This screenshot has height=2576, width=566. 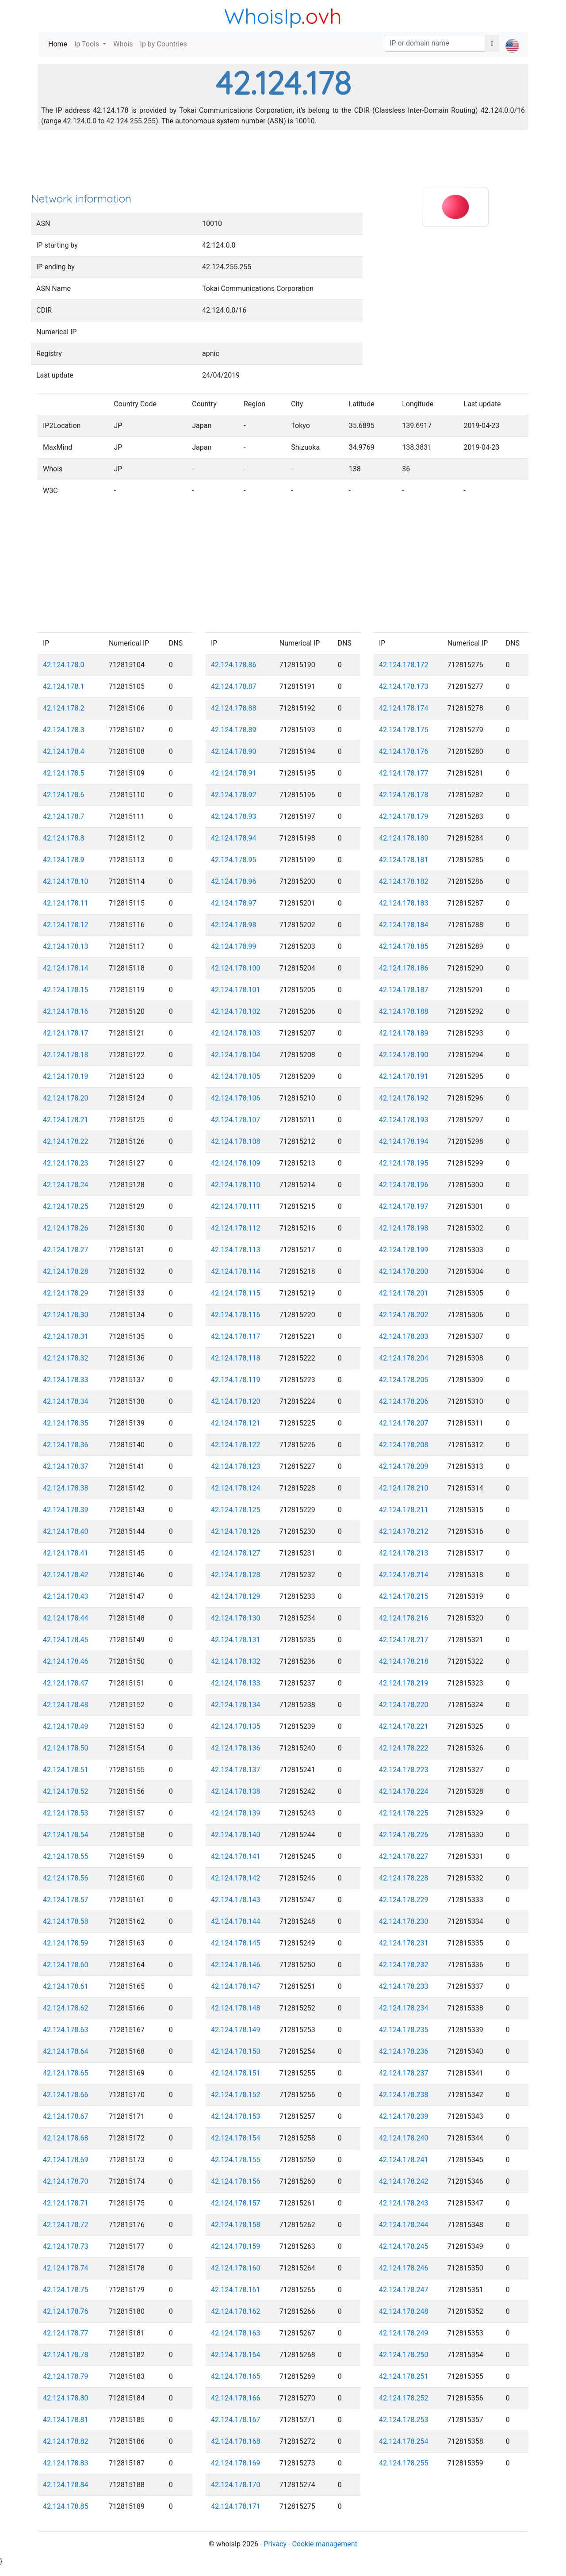 I want to click on 42.124.178.208, so click(x=403, y=1445).